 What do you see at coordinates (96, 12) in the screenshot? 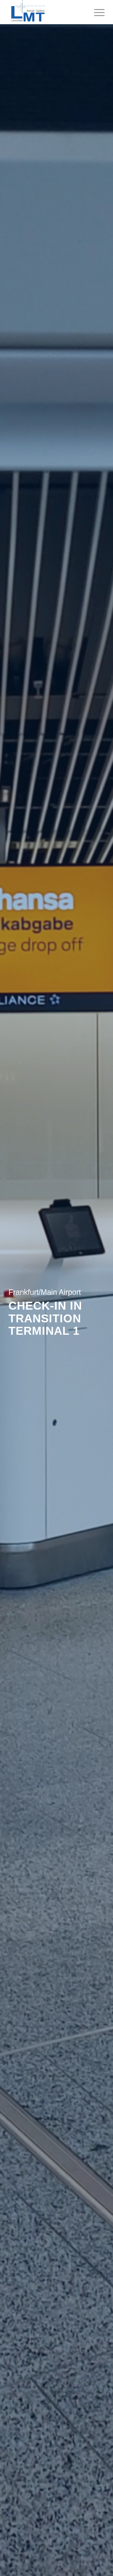
I see `[menuitem]` at bounding box center [96, 12].